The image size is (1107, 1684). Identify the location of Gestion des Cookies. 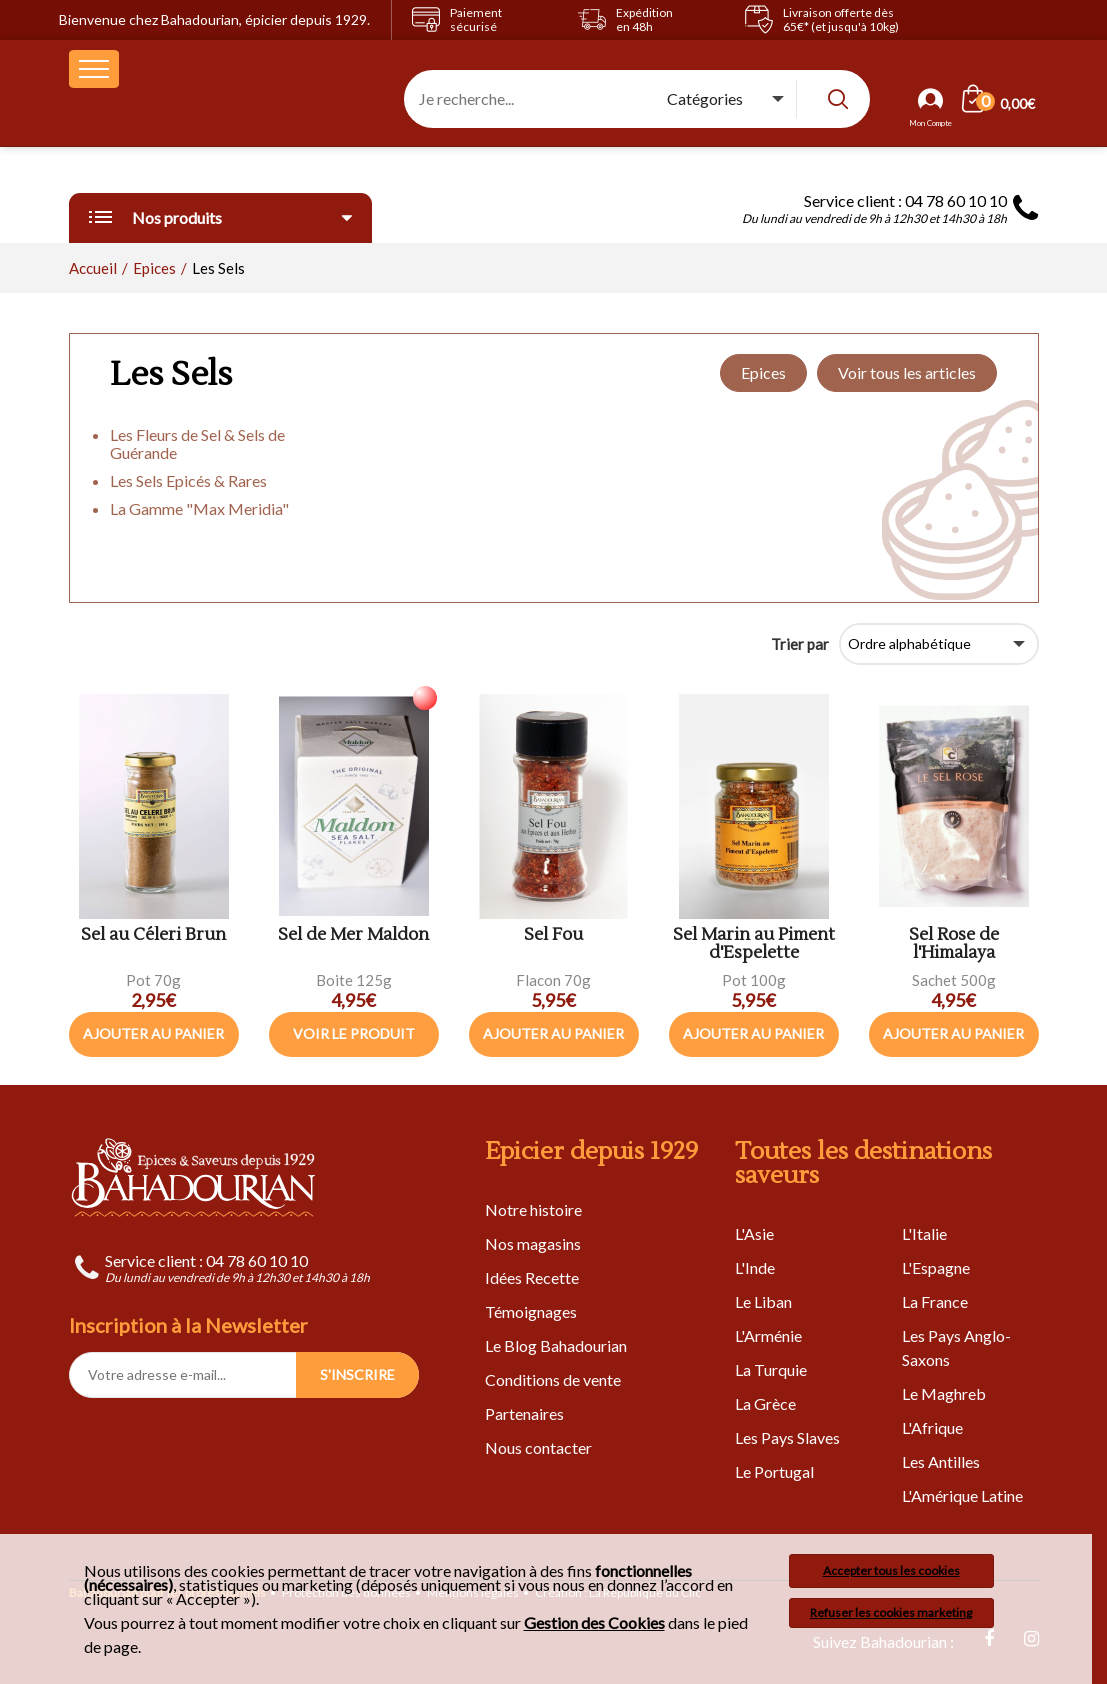
(594, 1623).